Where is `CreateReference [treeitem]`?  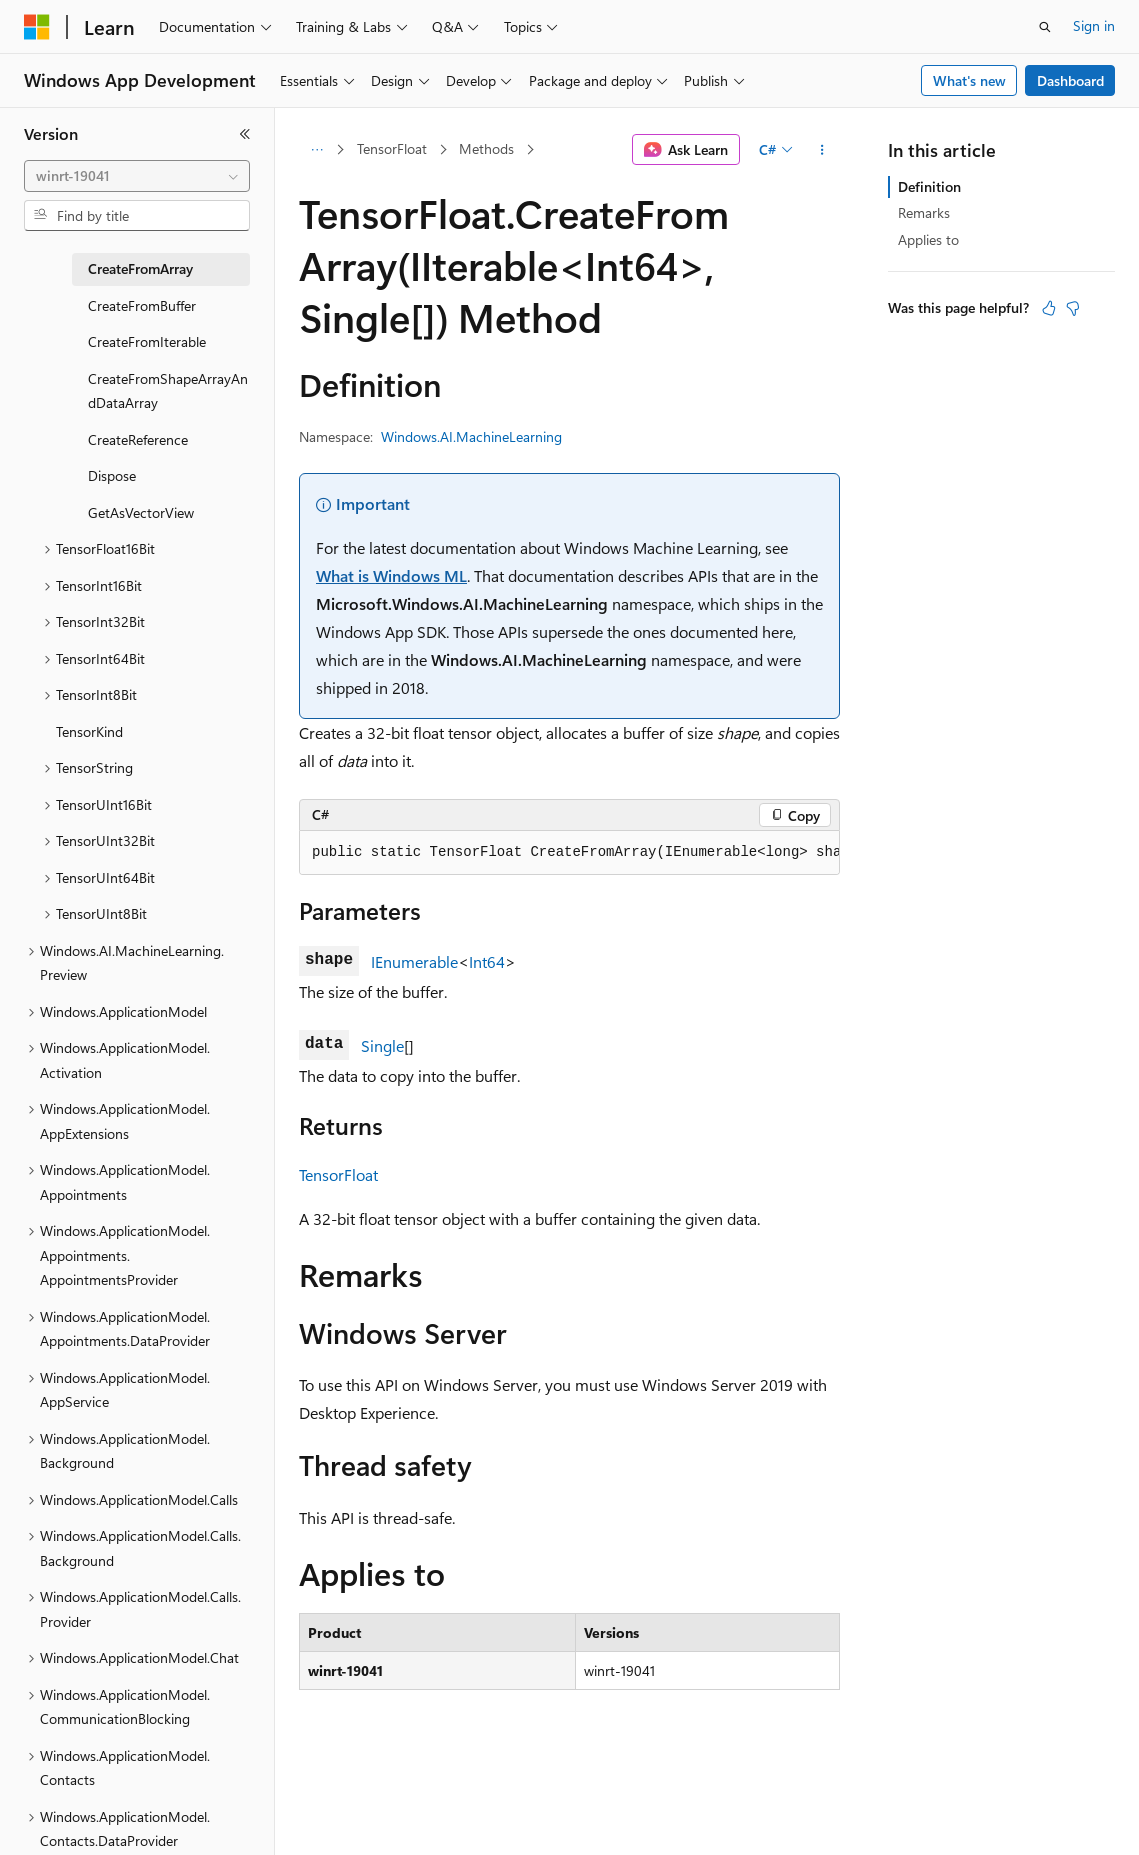 CreateReference [treeitem] is located at coordinates (138, 439).